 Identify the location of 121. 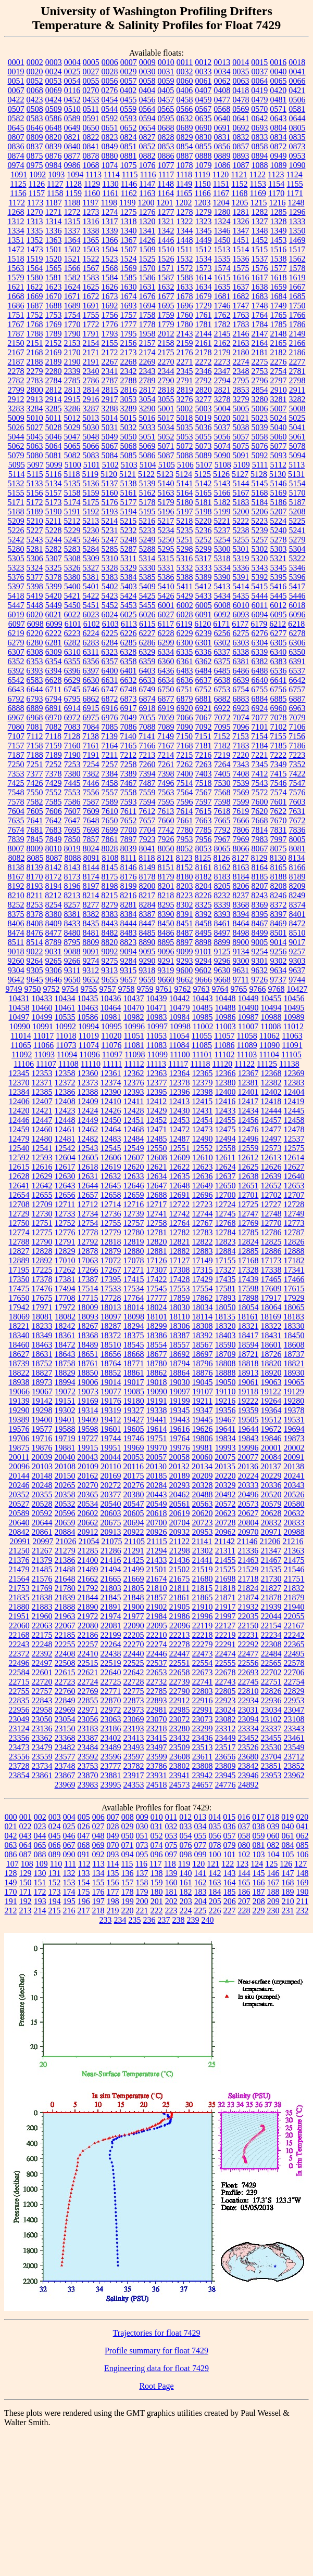
(213, 1863).